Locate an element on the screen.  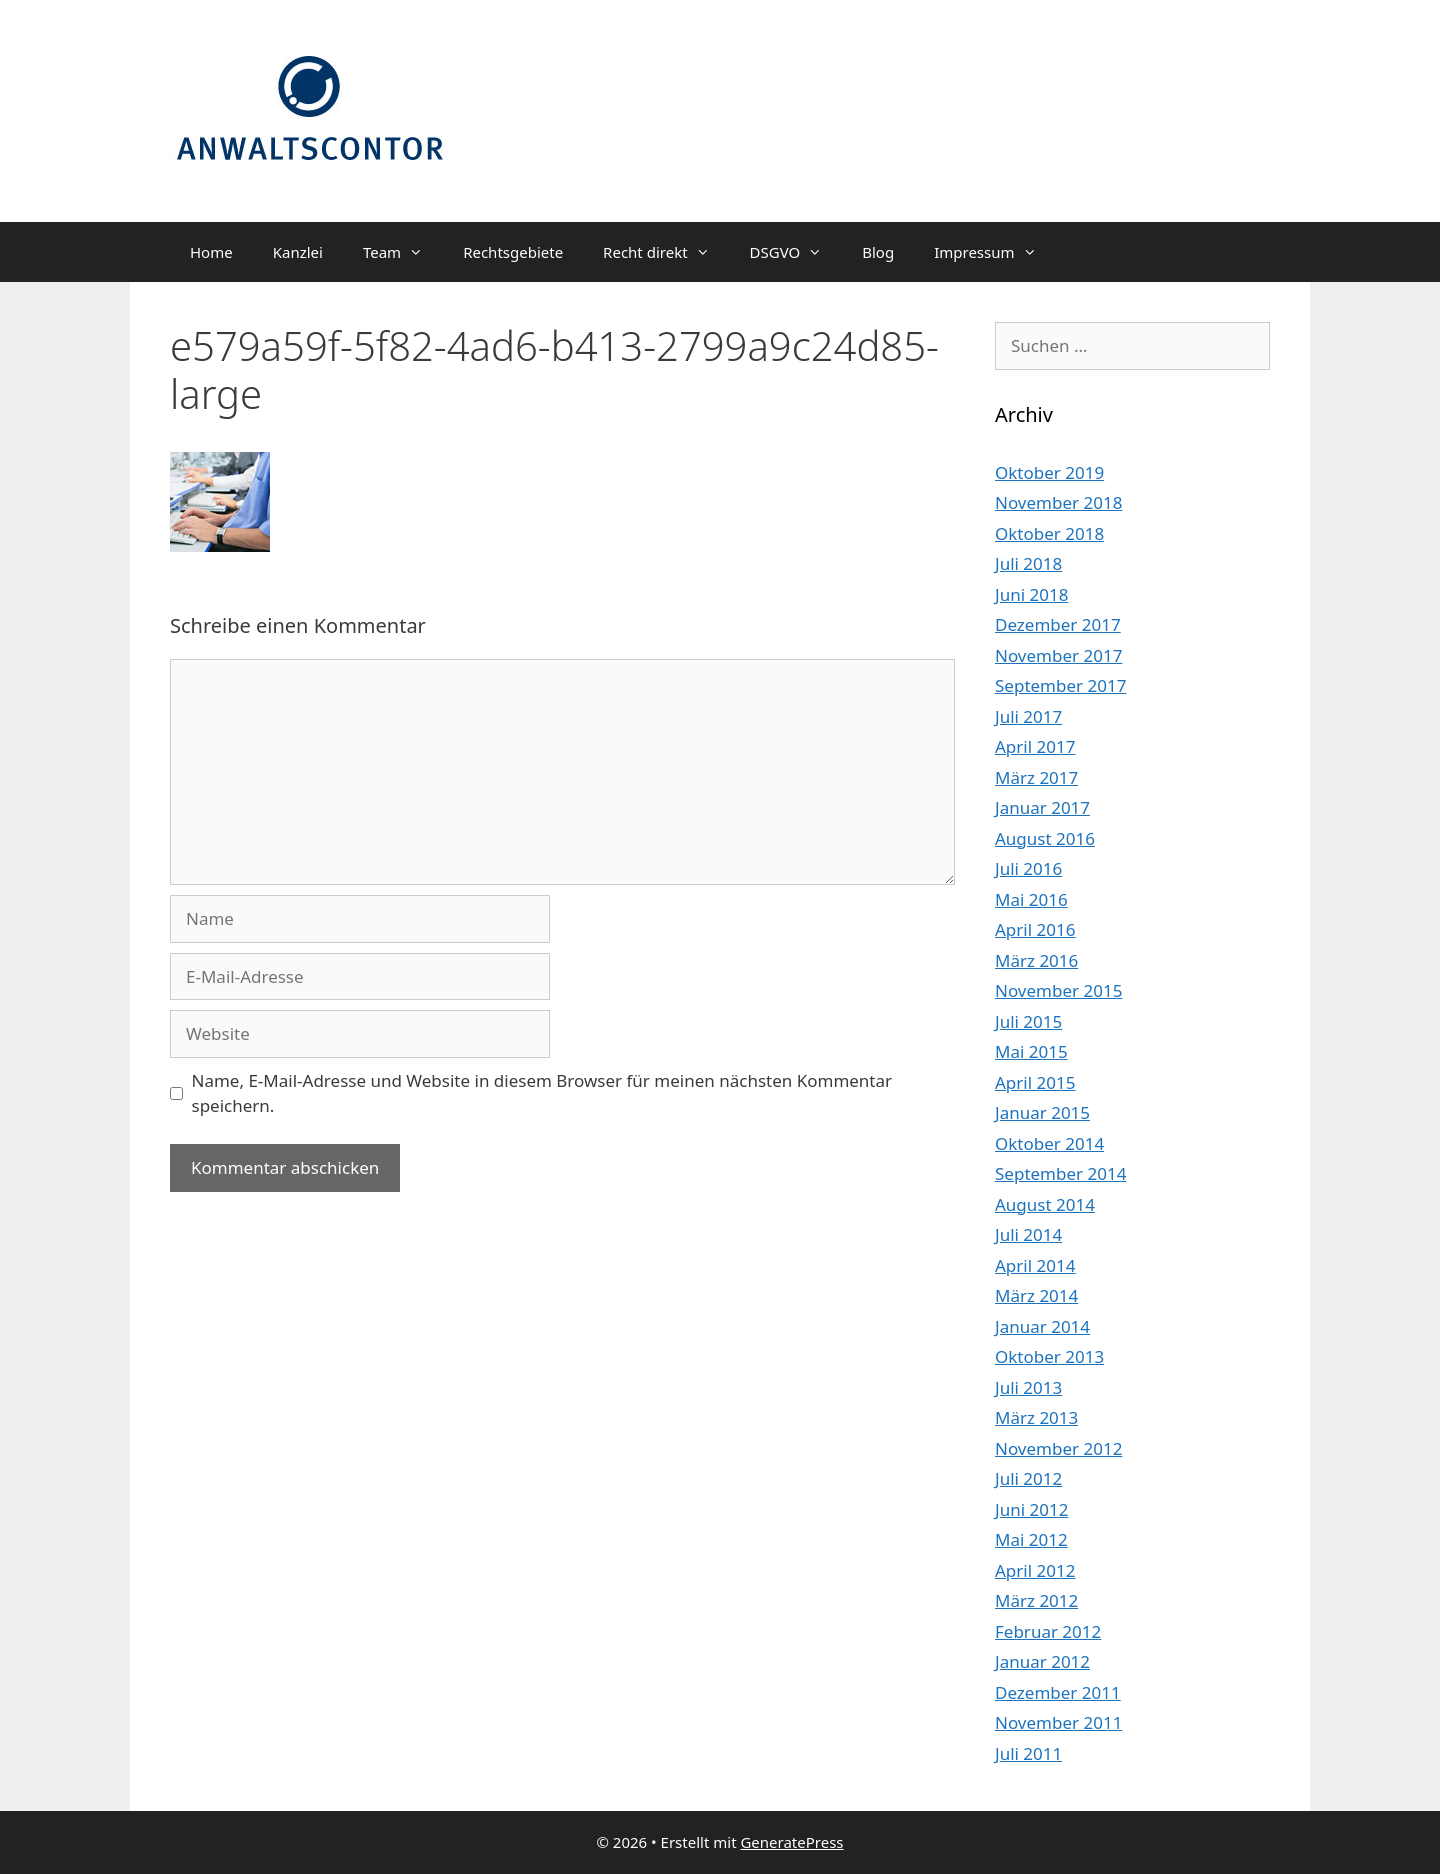
März 2014 is located at coordinates (1036, 1295).